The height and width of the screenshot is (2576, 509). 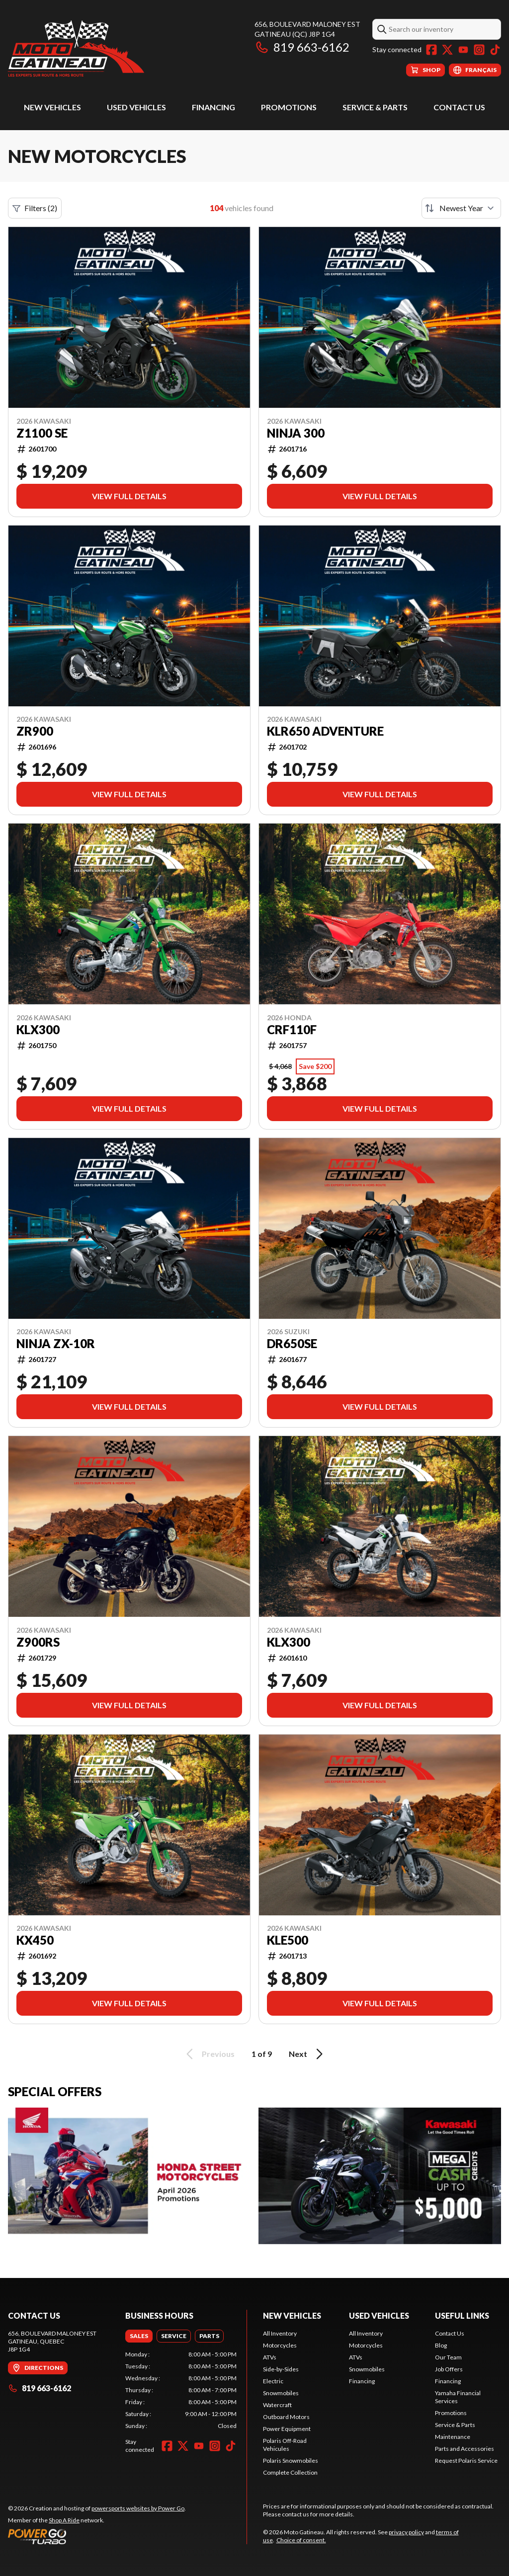 What do you see at coordinates (464, 2448) in the screenshot?
I see `Parts and Accessories` at bounding box center [464, 2448].